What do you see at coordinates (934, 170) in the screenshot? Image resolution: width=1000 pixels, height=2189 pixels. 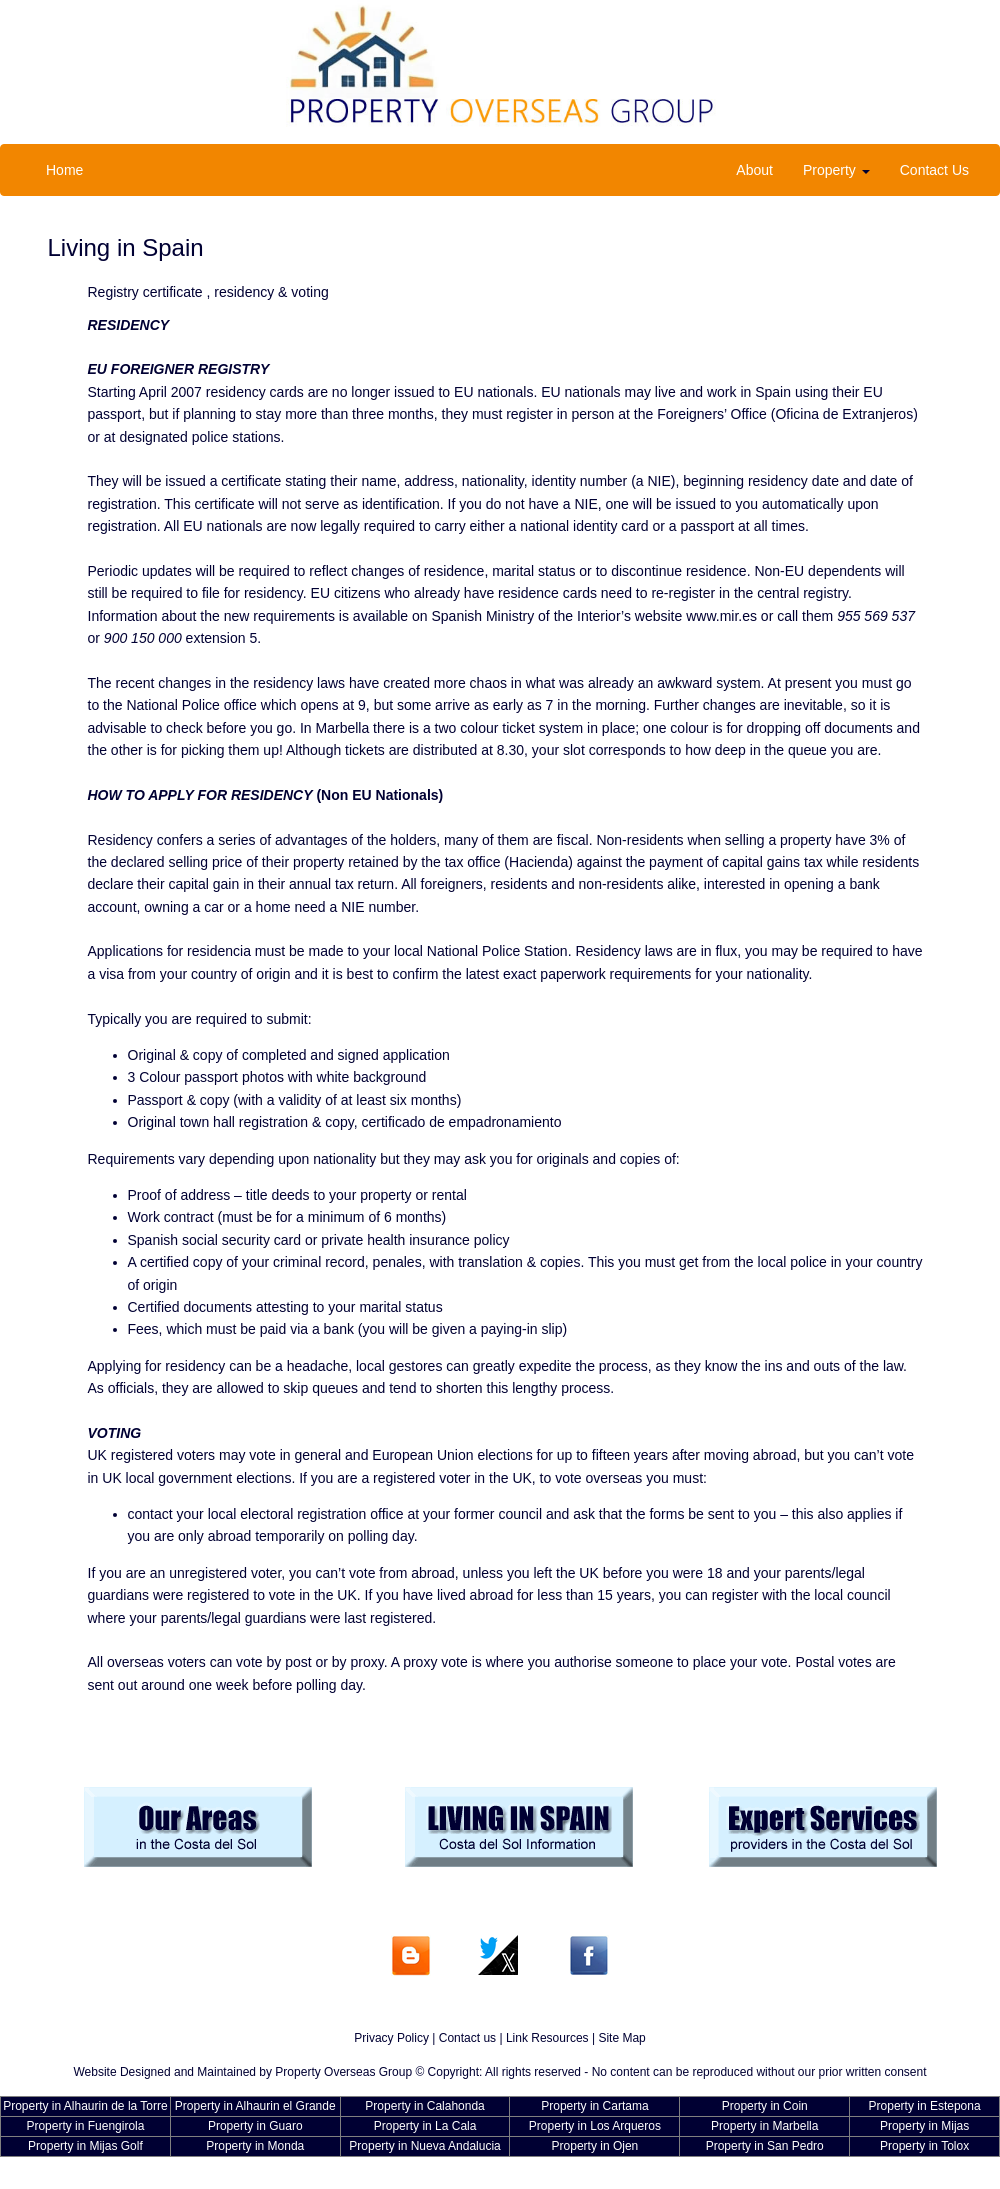 I see `Contact Us` at bounding box center [934, 170].